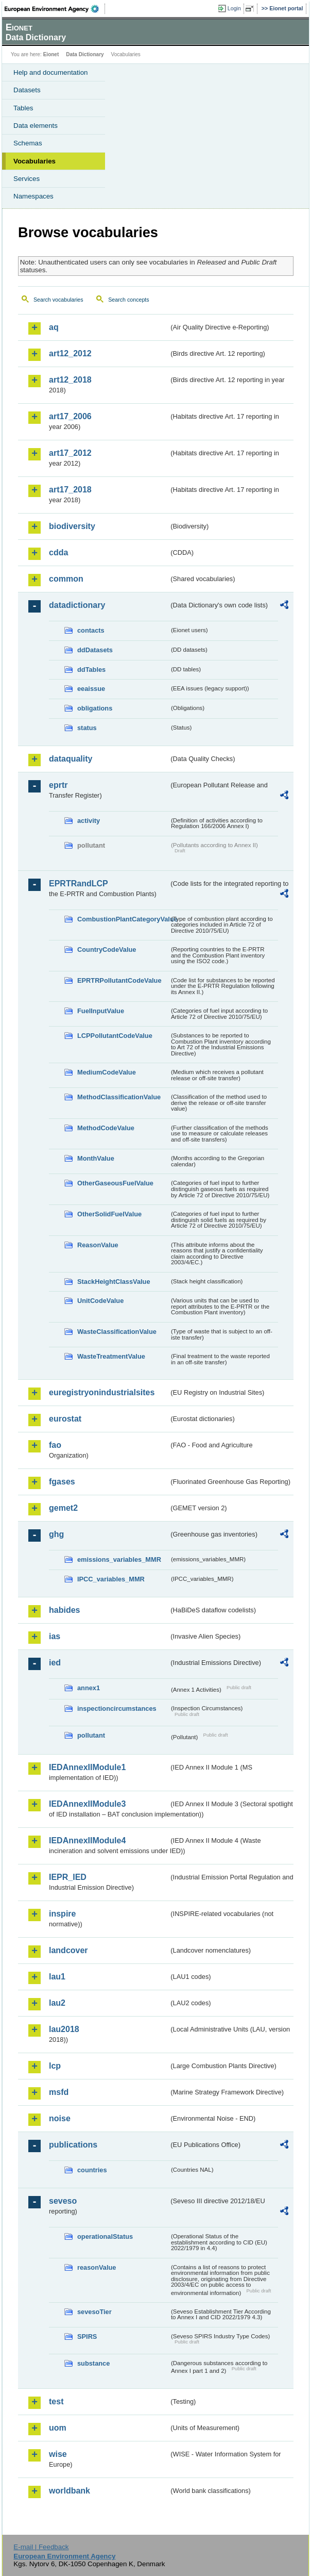 This screenshot has height=2576, width=311. What do you see at coordinates (88, 1688) in the screenshot?
I see `annex1` at bounding box center [88, 1688].